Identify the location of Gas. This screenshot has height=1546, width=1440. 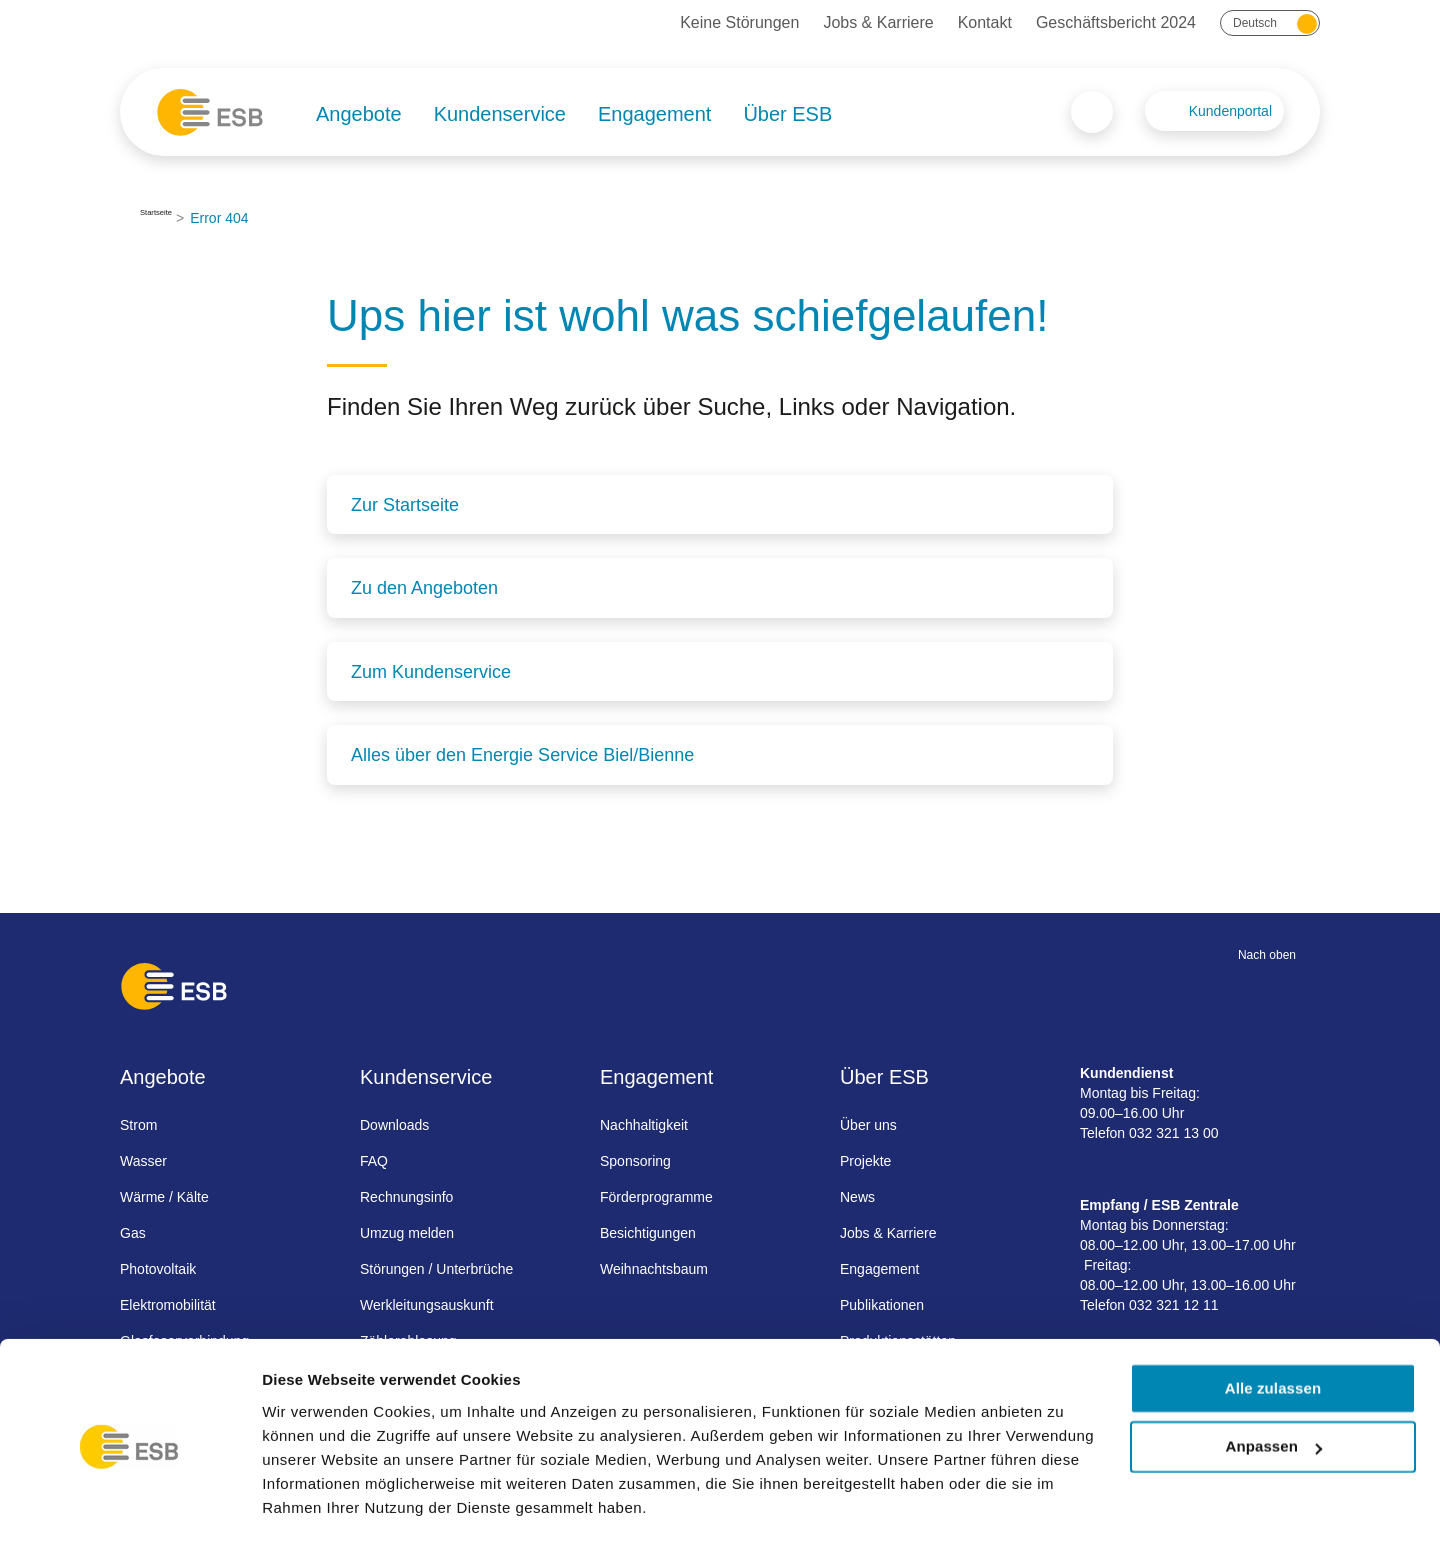
(133, 1231).